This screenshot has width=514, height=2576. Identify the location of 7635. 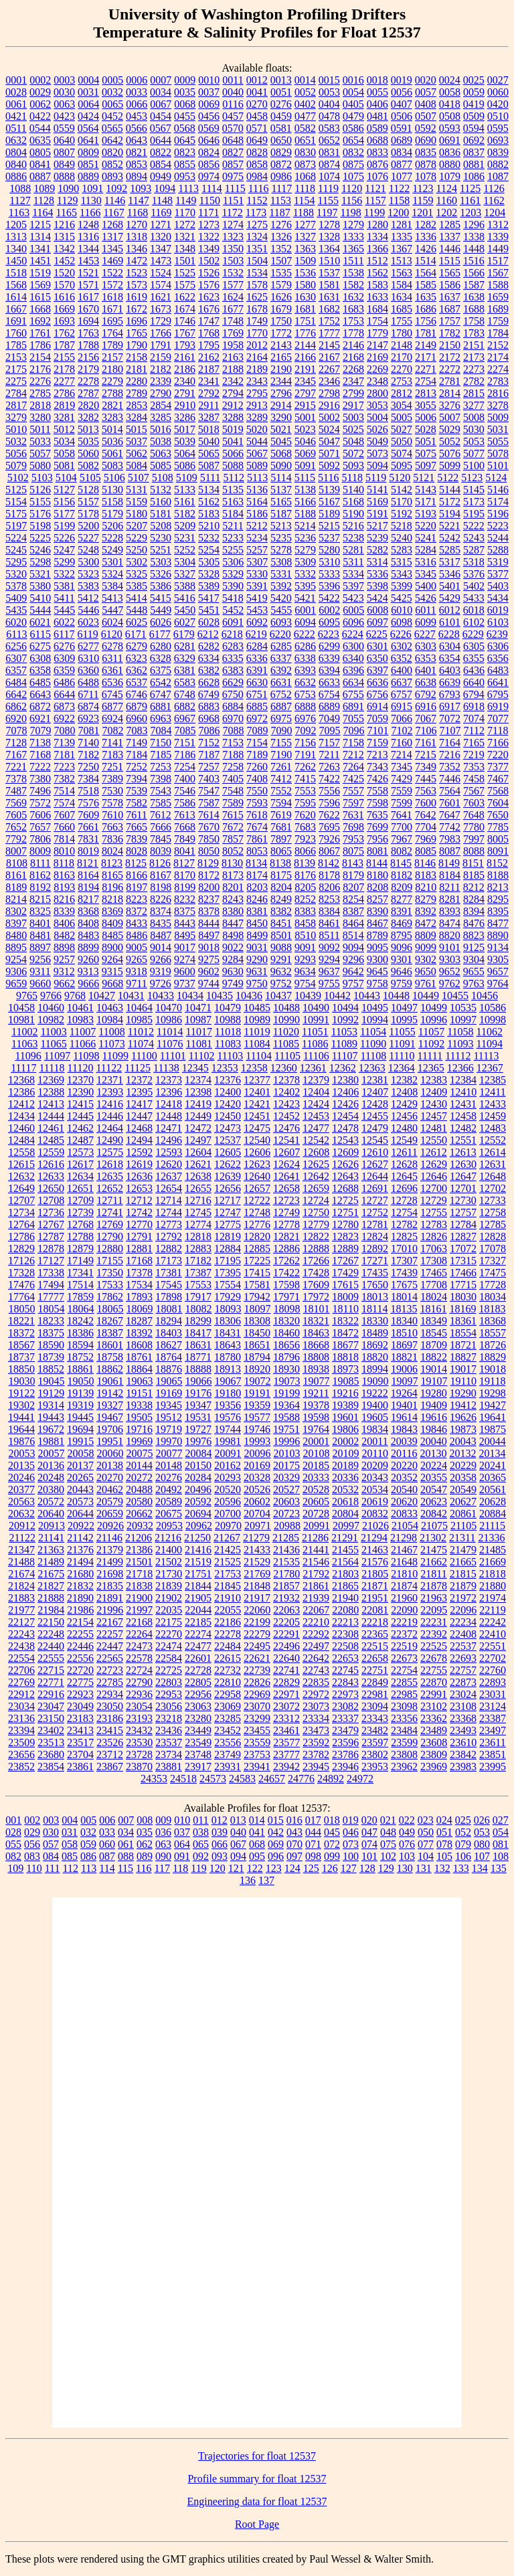
(377, 815).